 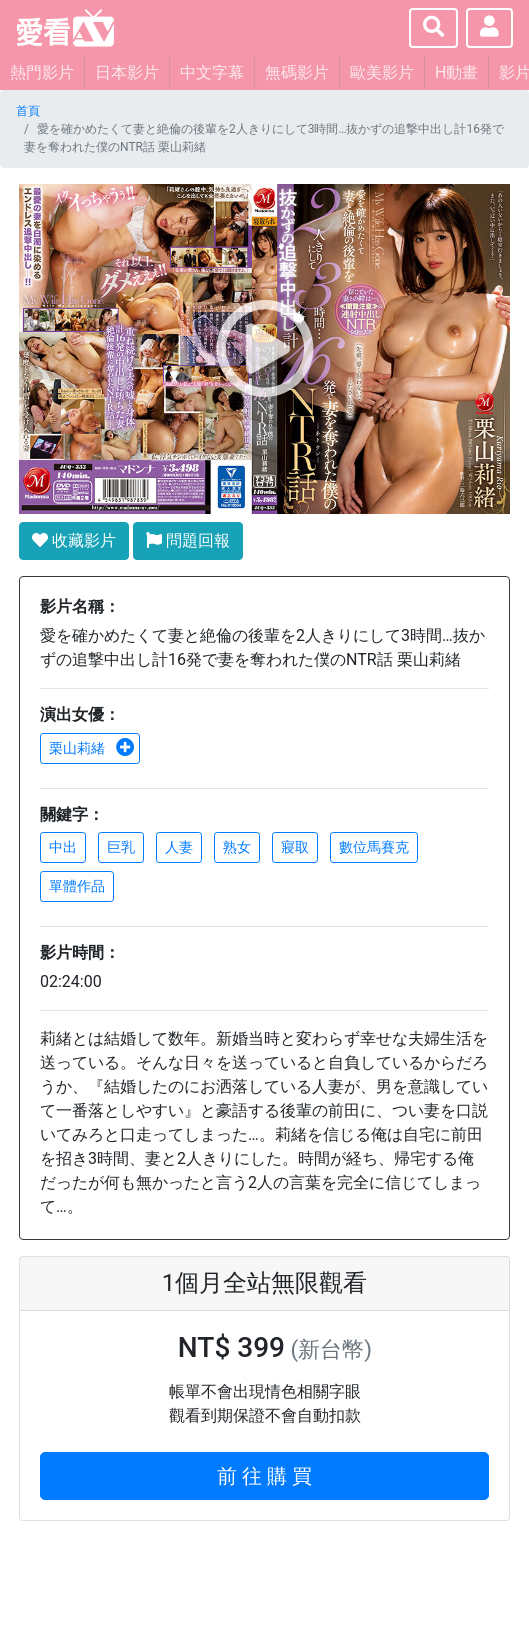 What do you see at coordinates (237, 847) in the screenshot?
I see `熟女` at bounding box center [237, 847].